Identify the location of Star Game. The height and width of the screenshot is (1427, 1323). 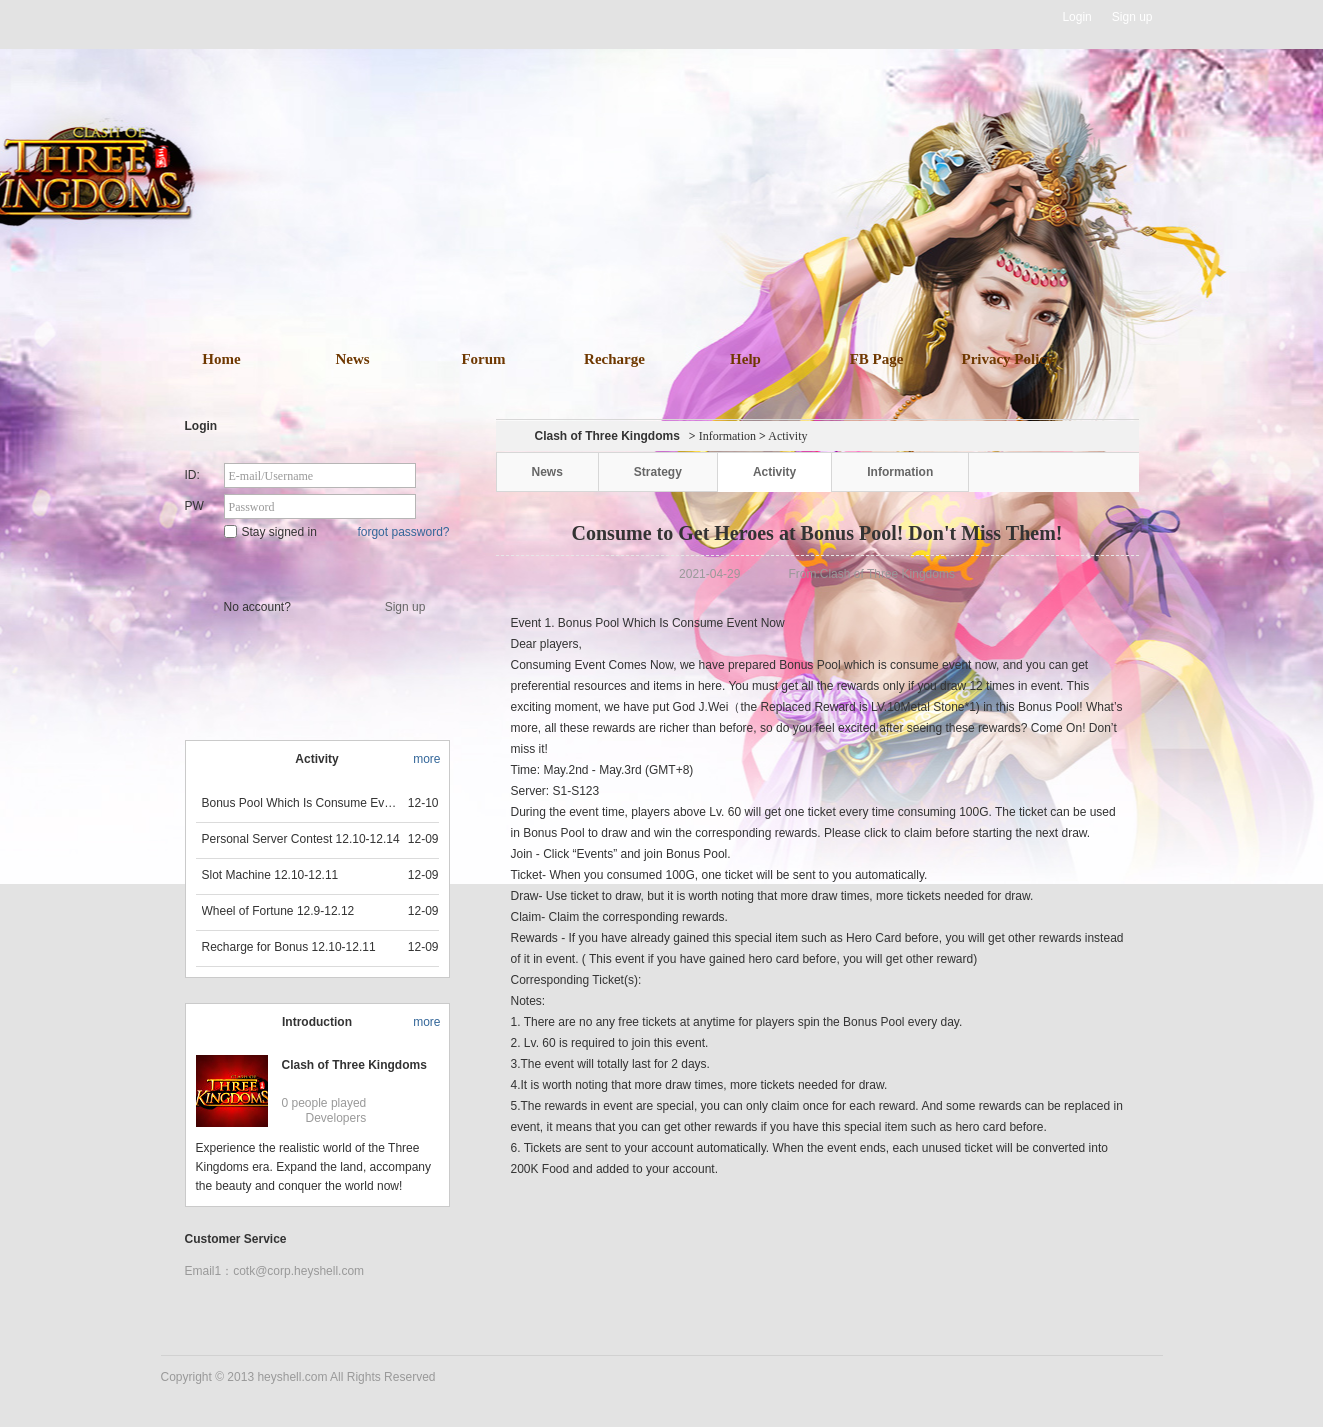
(319, 566).